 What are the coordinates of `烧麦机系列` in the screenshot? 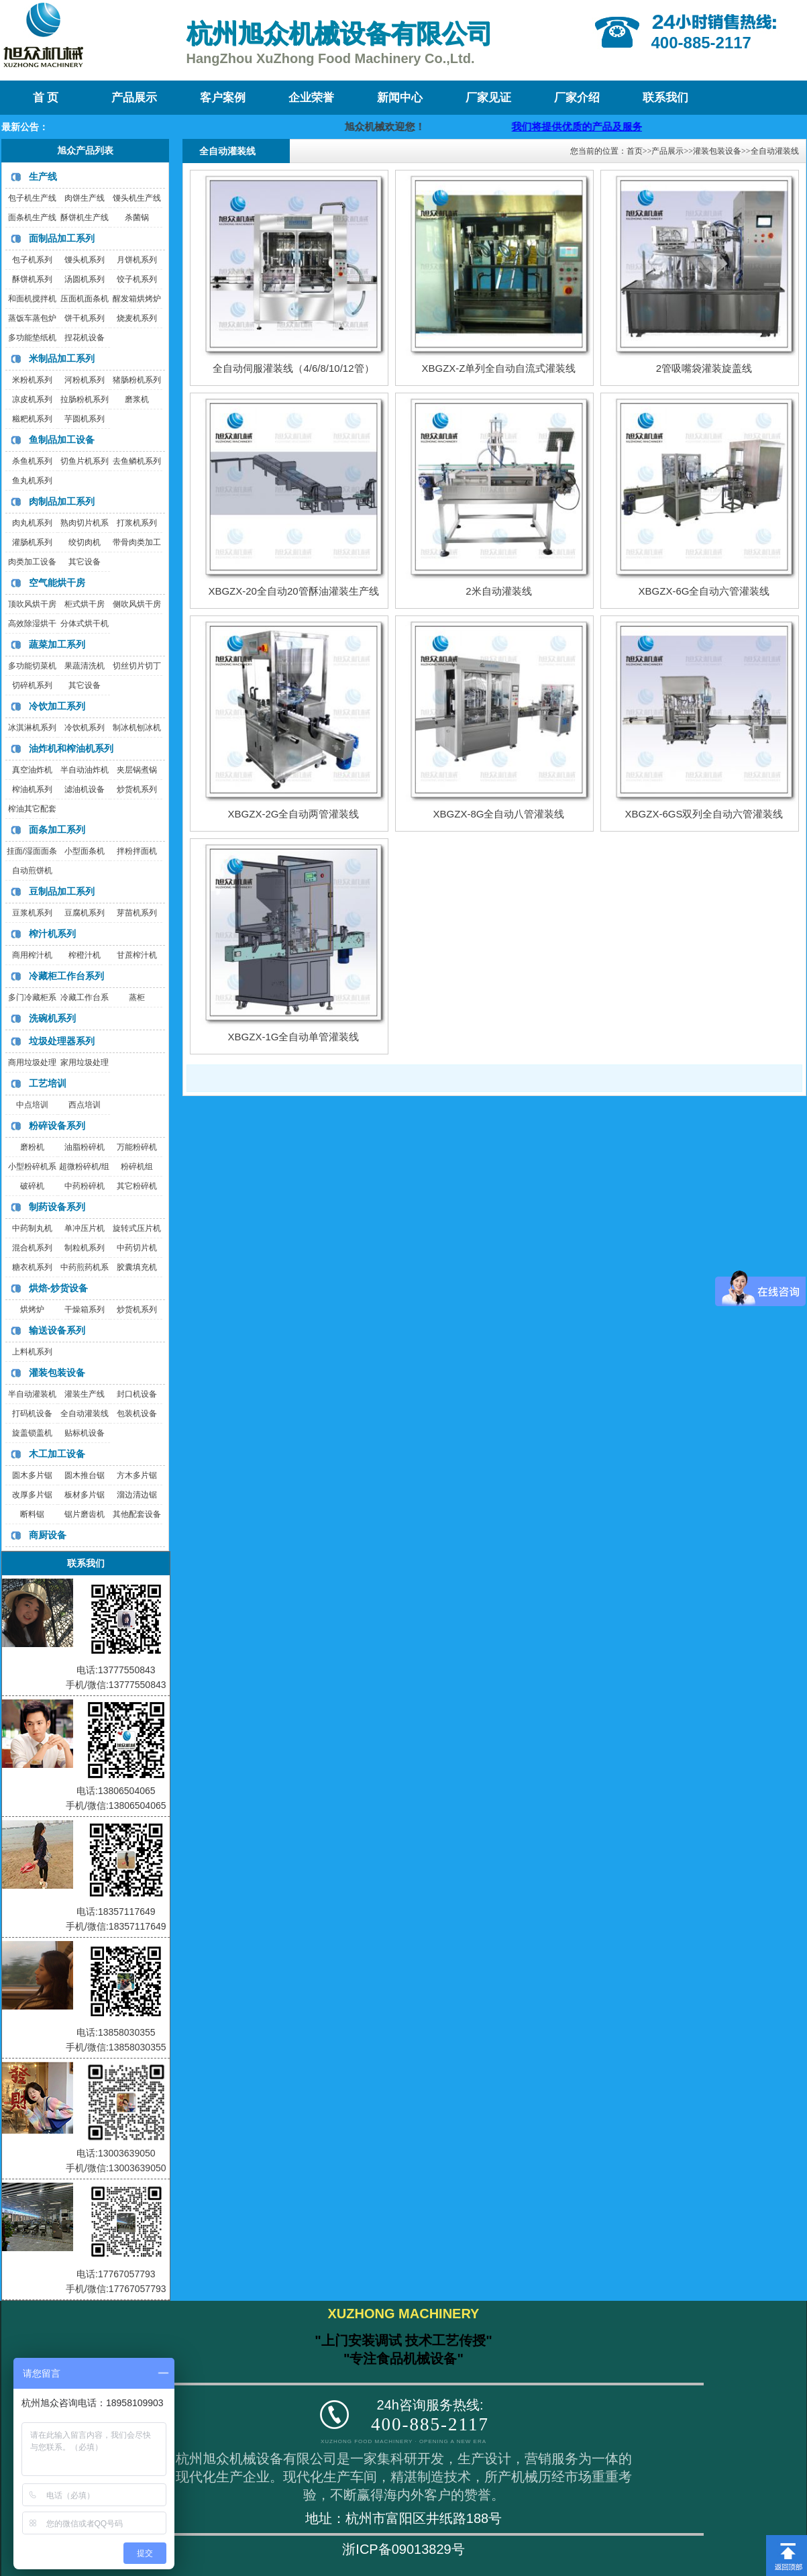 It's located at (137, 318).